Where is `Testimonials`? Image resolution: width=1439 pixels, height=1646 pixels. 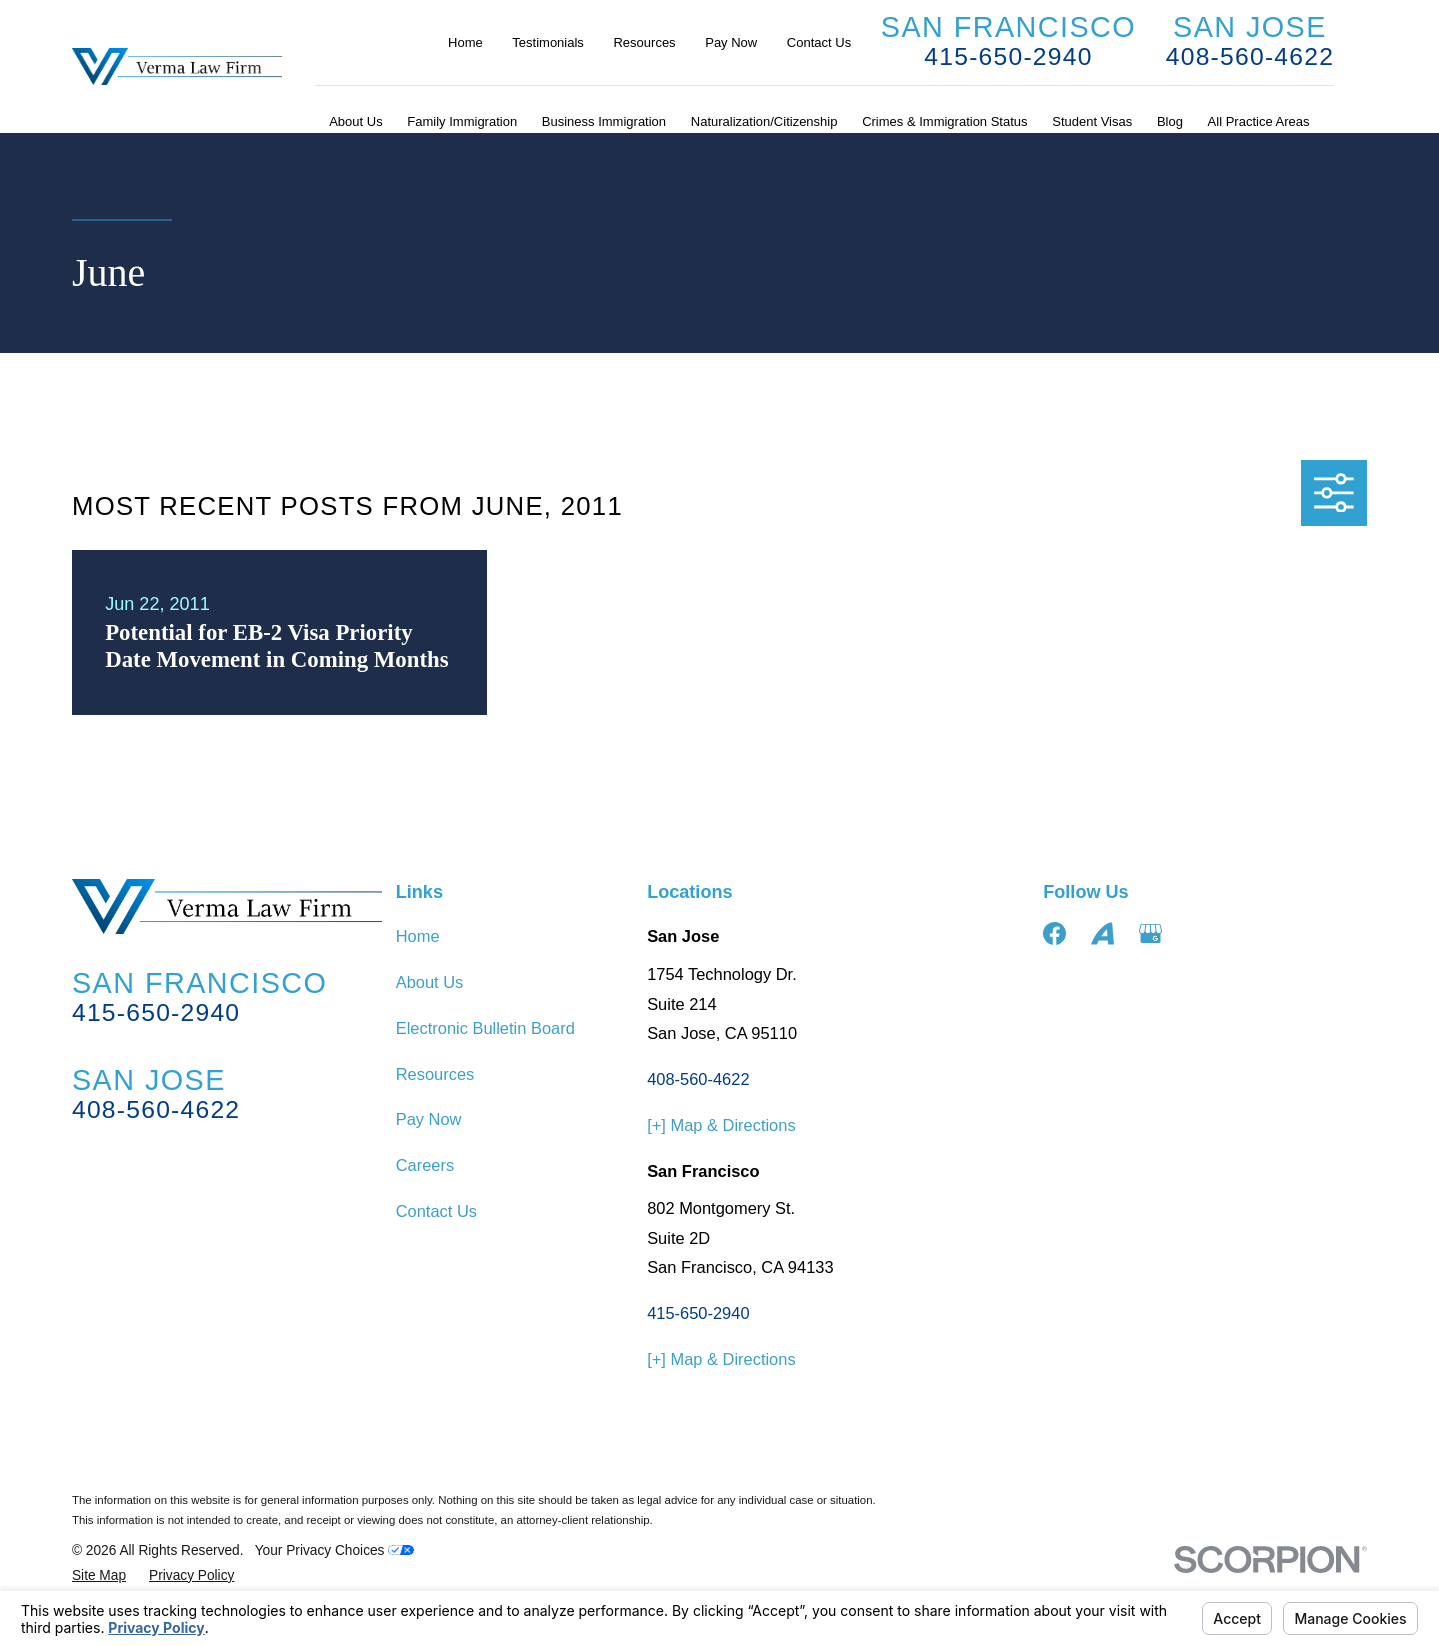 Testimonials is located at coordinates (548, 42).